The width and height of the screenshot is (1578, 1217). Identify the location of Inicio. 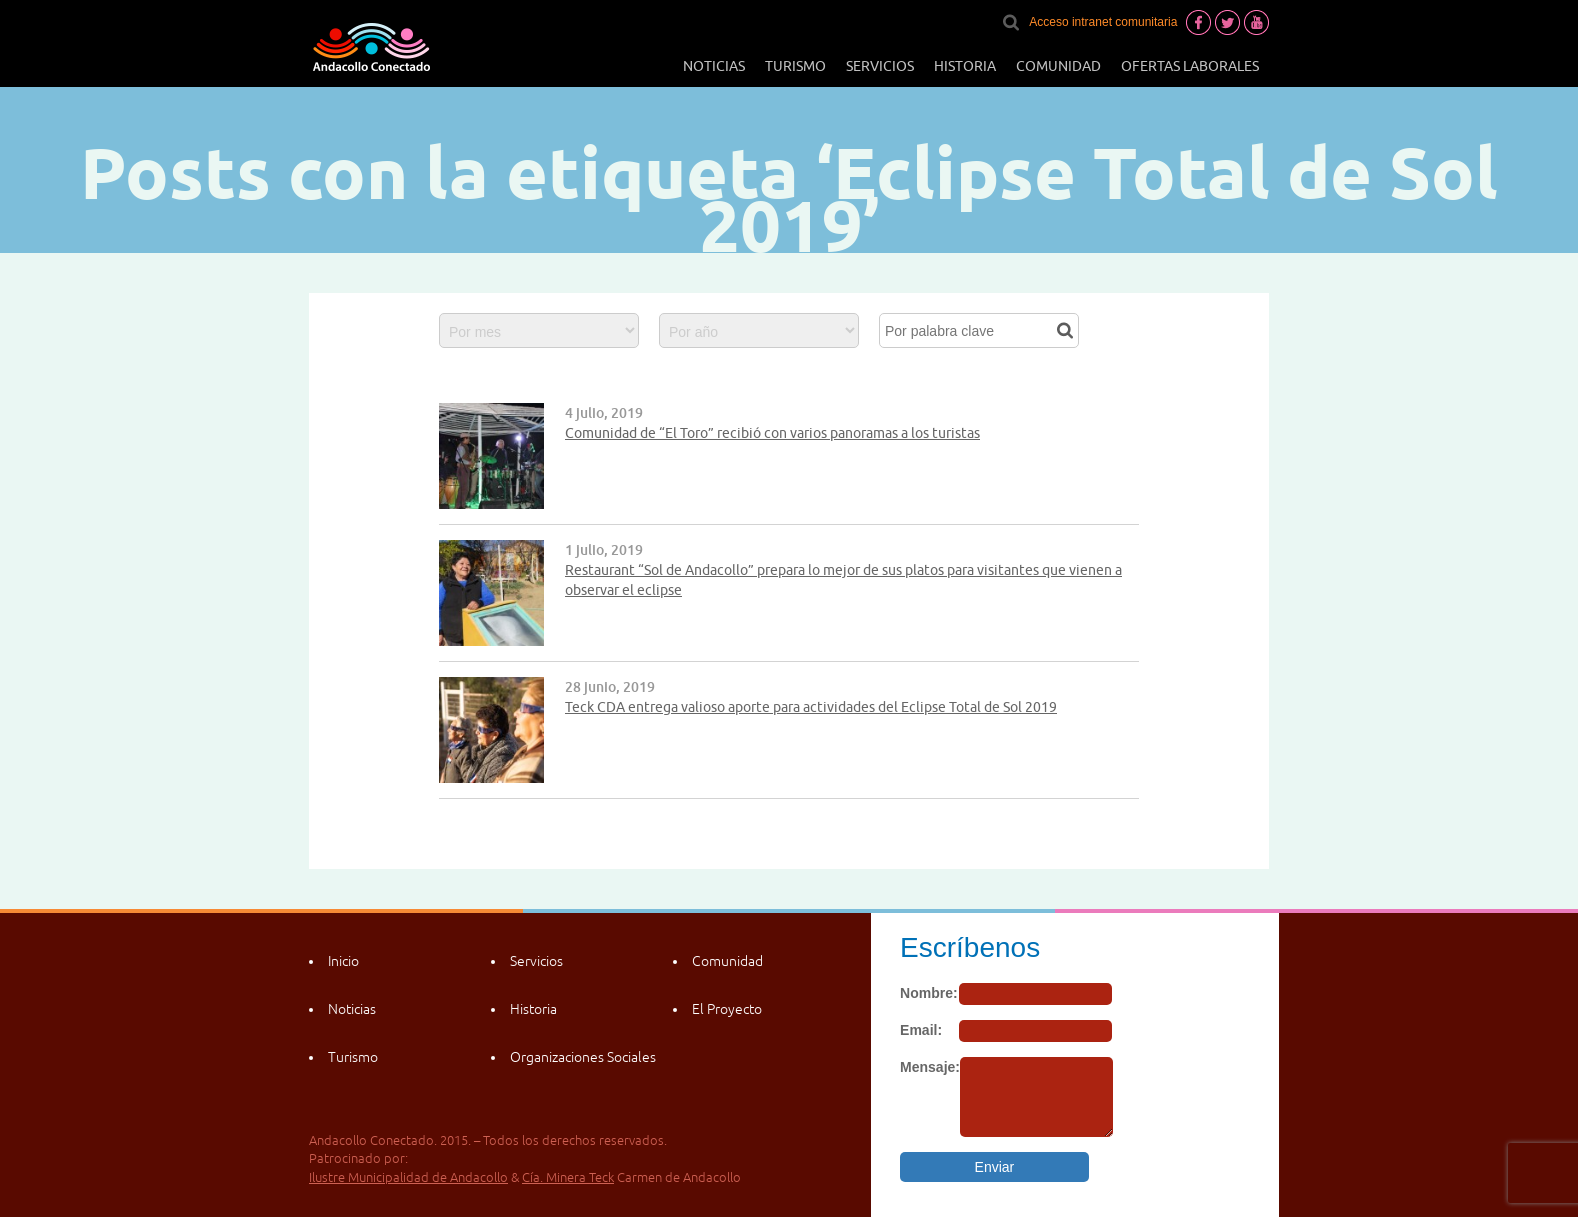
(343, 961).